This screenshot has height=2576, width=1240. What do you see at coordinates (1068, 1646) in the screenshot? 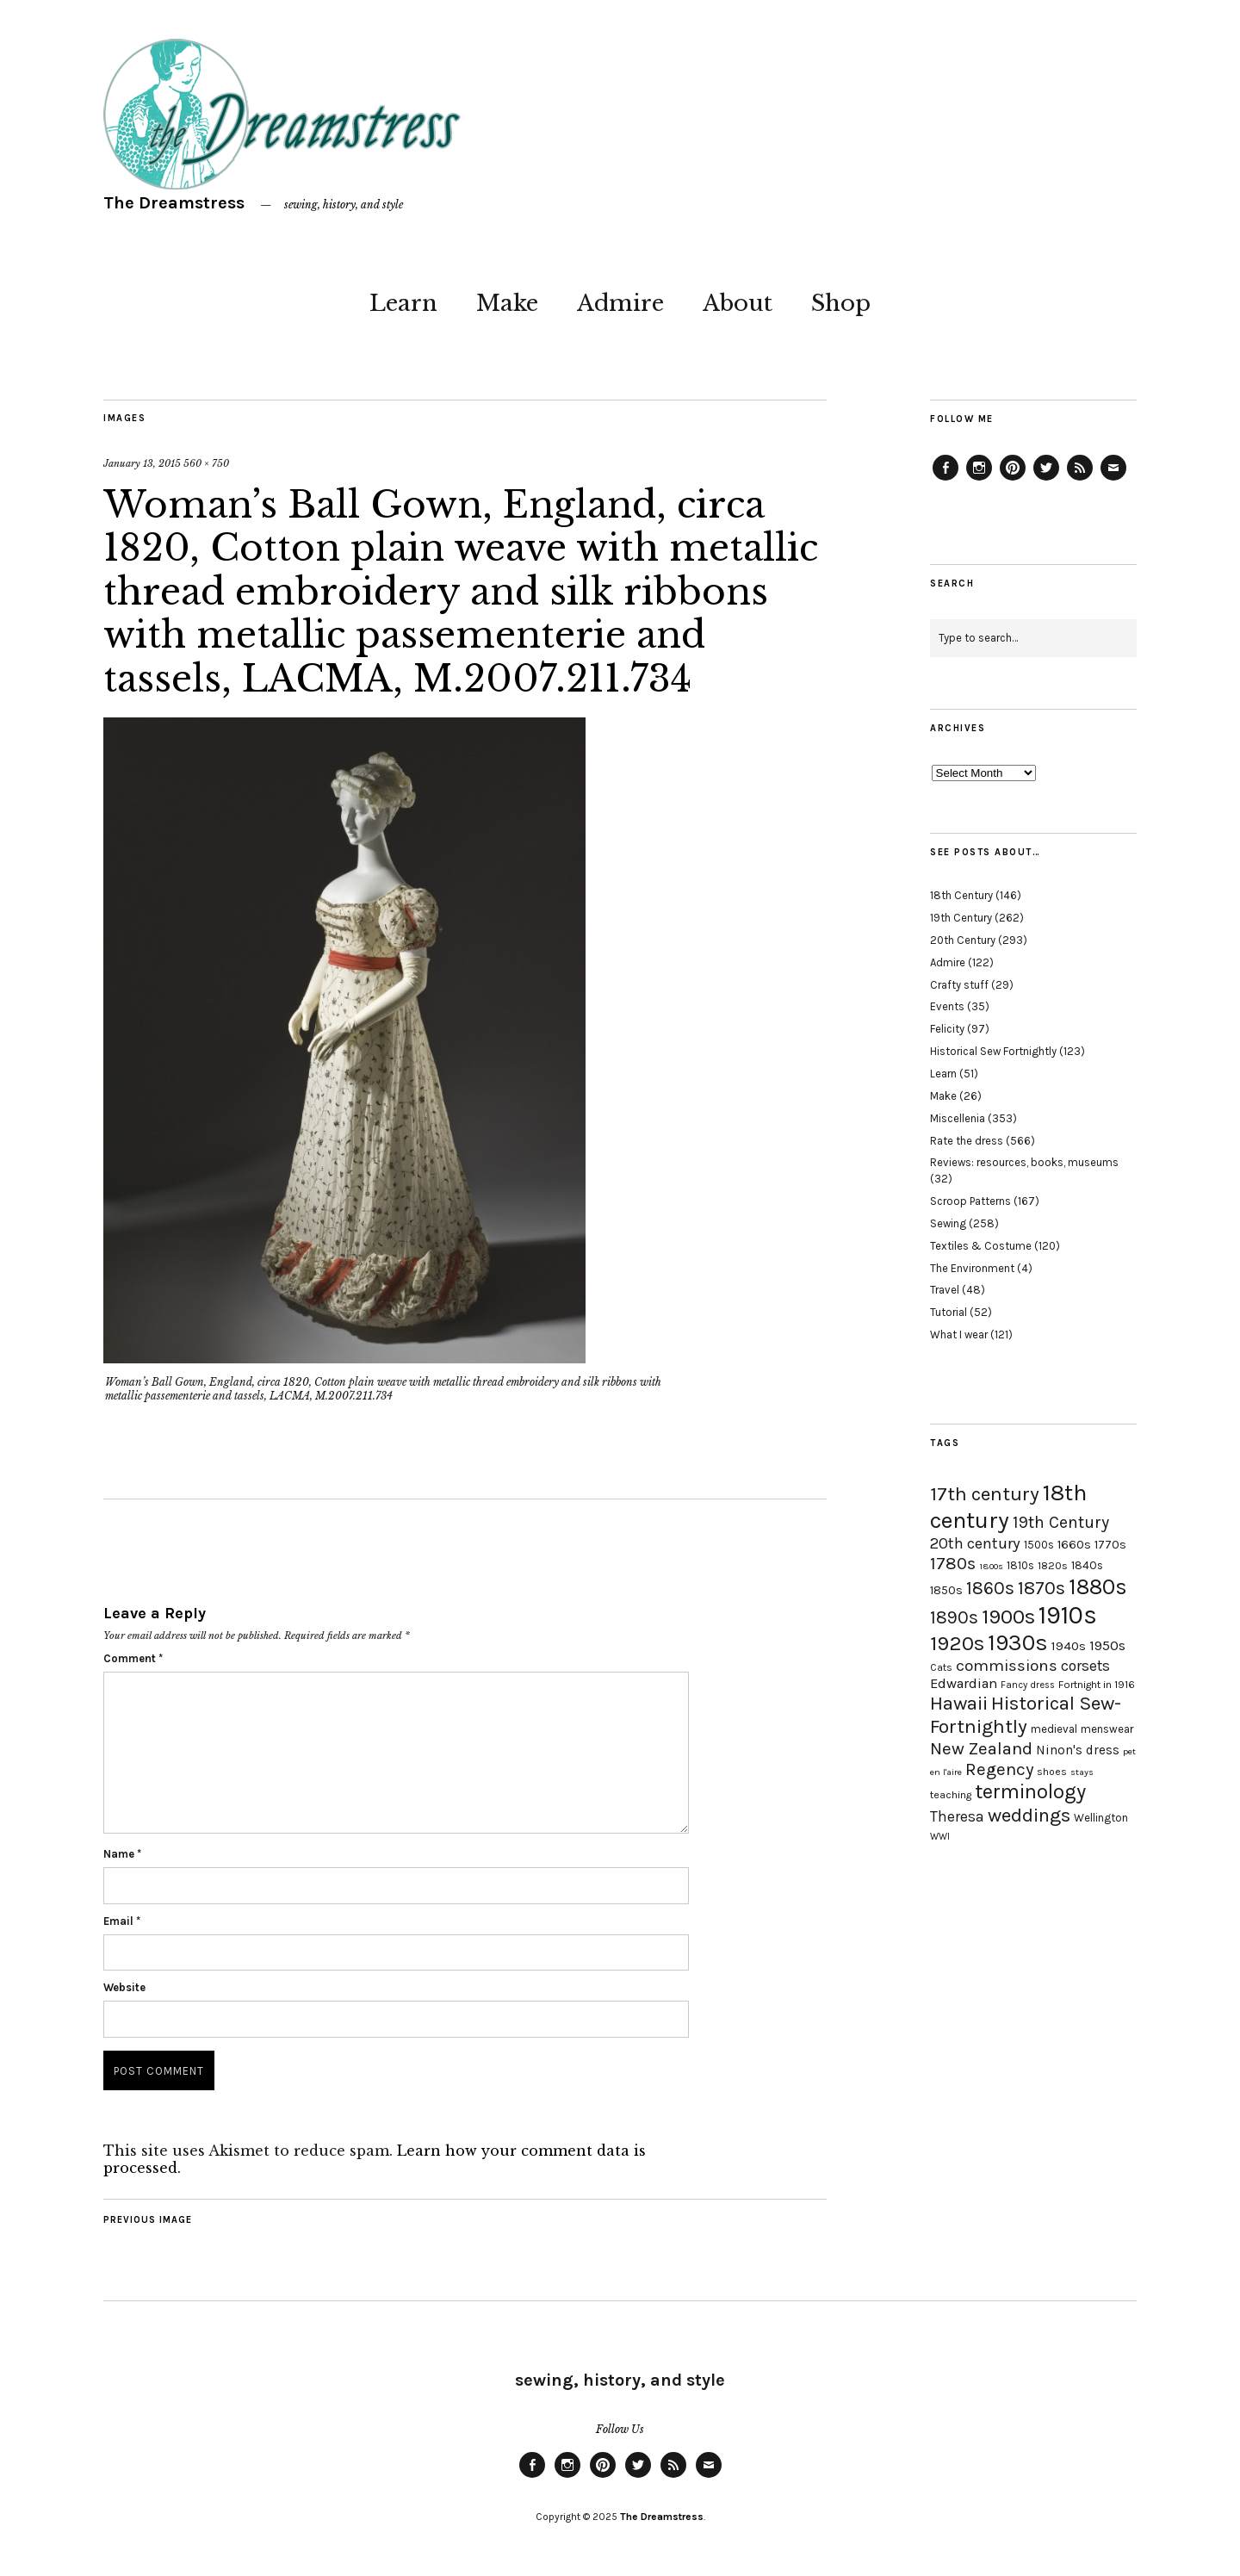
I see `1940s [1940s (24 items)]` at bounding box center [1068, 1646].